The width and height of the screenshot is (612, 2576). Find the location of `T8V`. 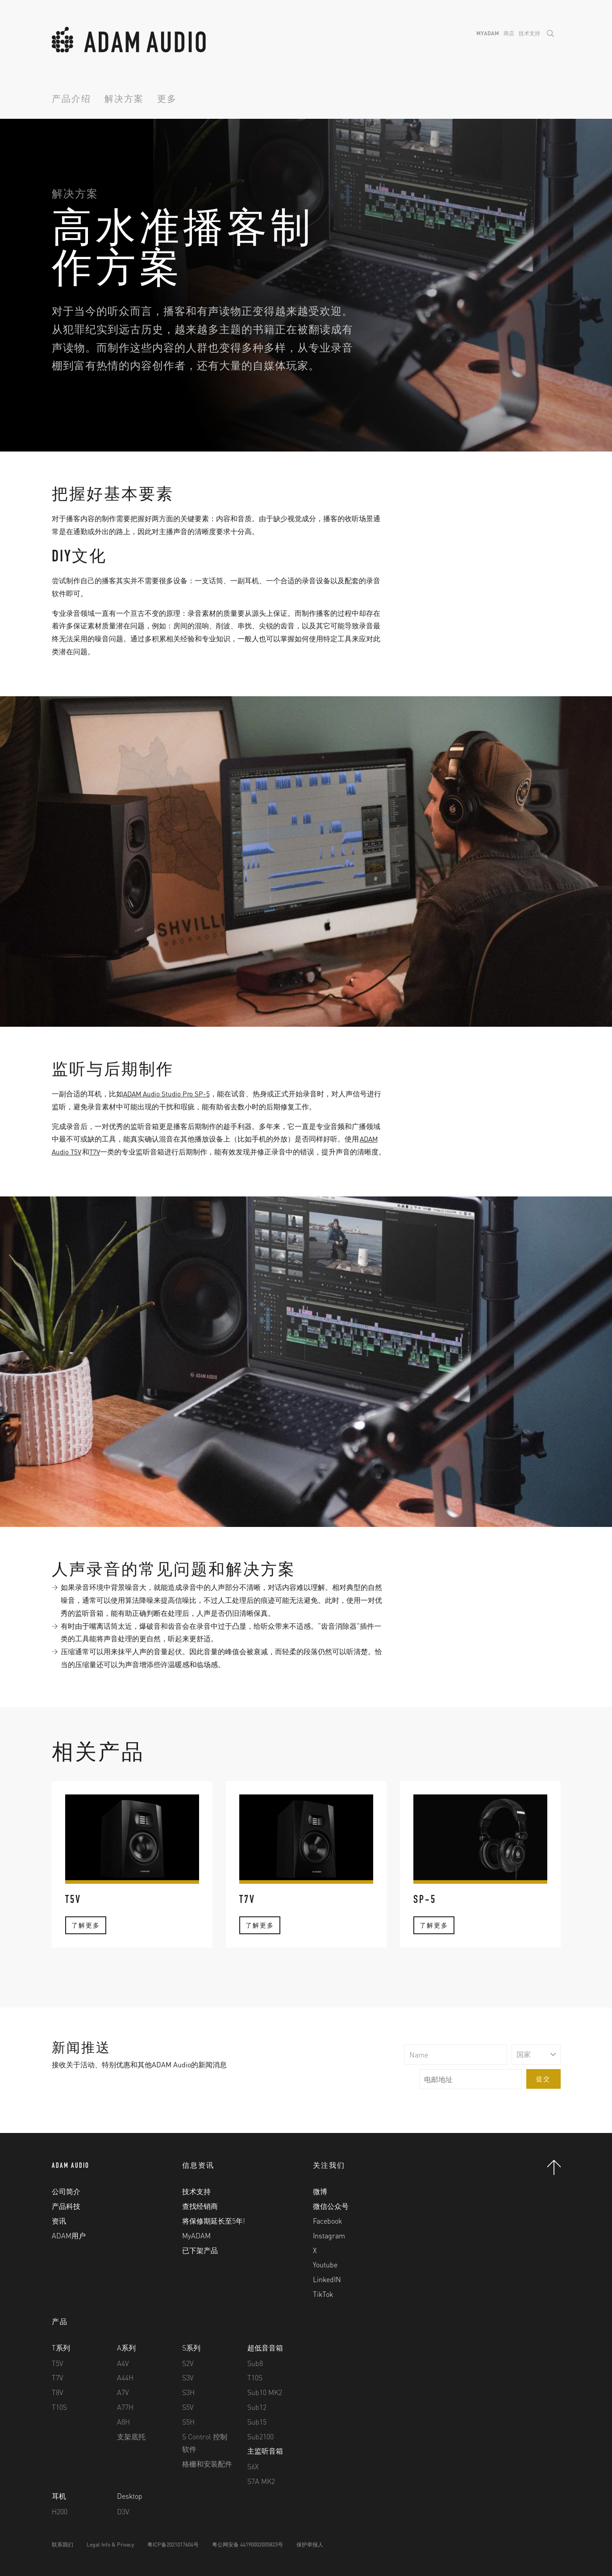

T8V is located at coordinates (57, 2392).